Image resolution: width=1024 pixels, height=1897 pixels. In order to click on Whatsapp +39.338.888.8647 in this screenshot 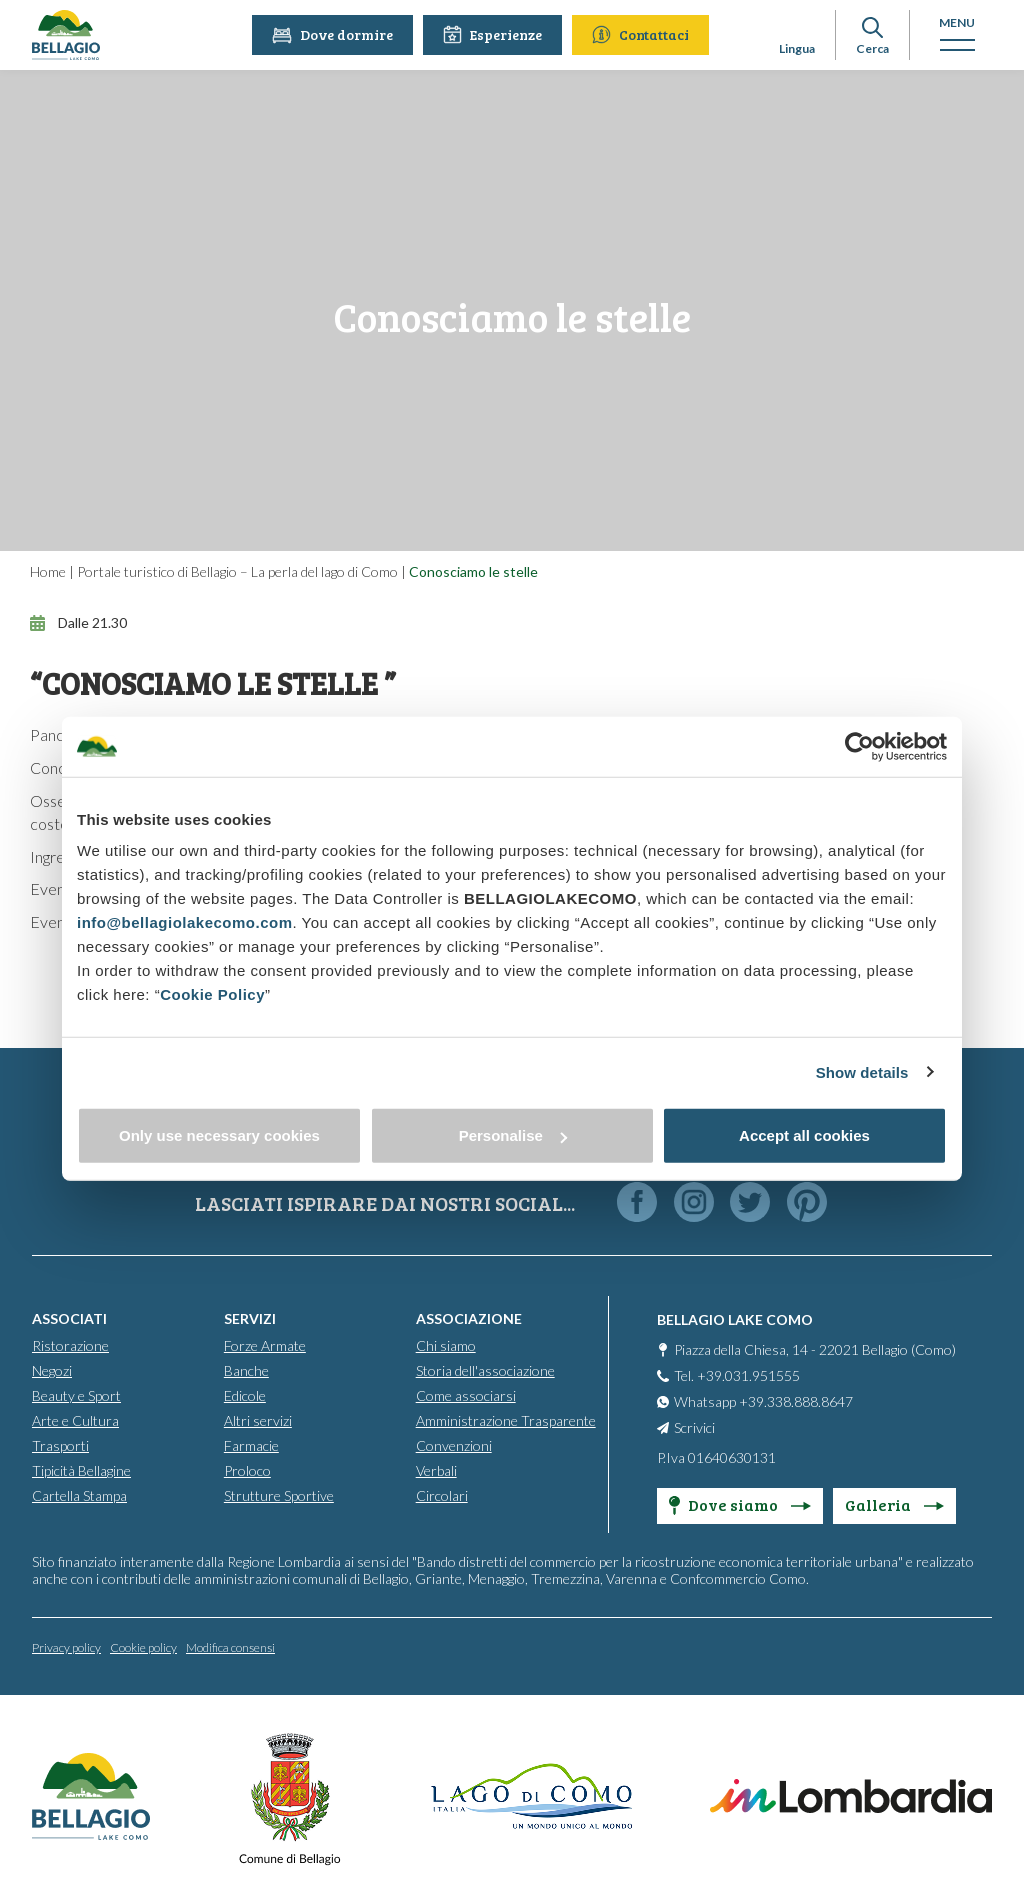, I will do `click(763, 1401)`.